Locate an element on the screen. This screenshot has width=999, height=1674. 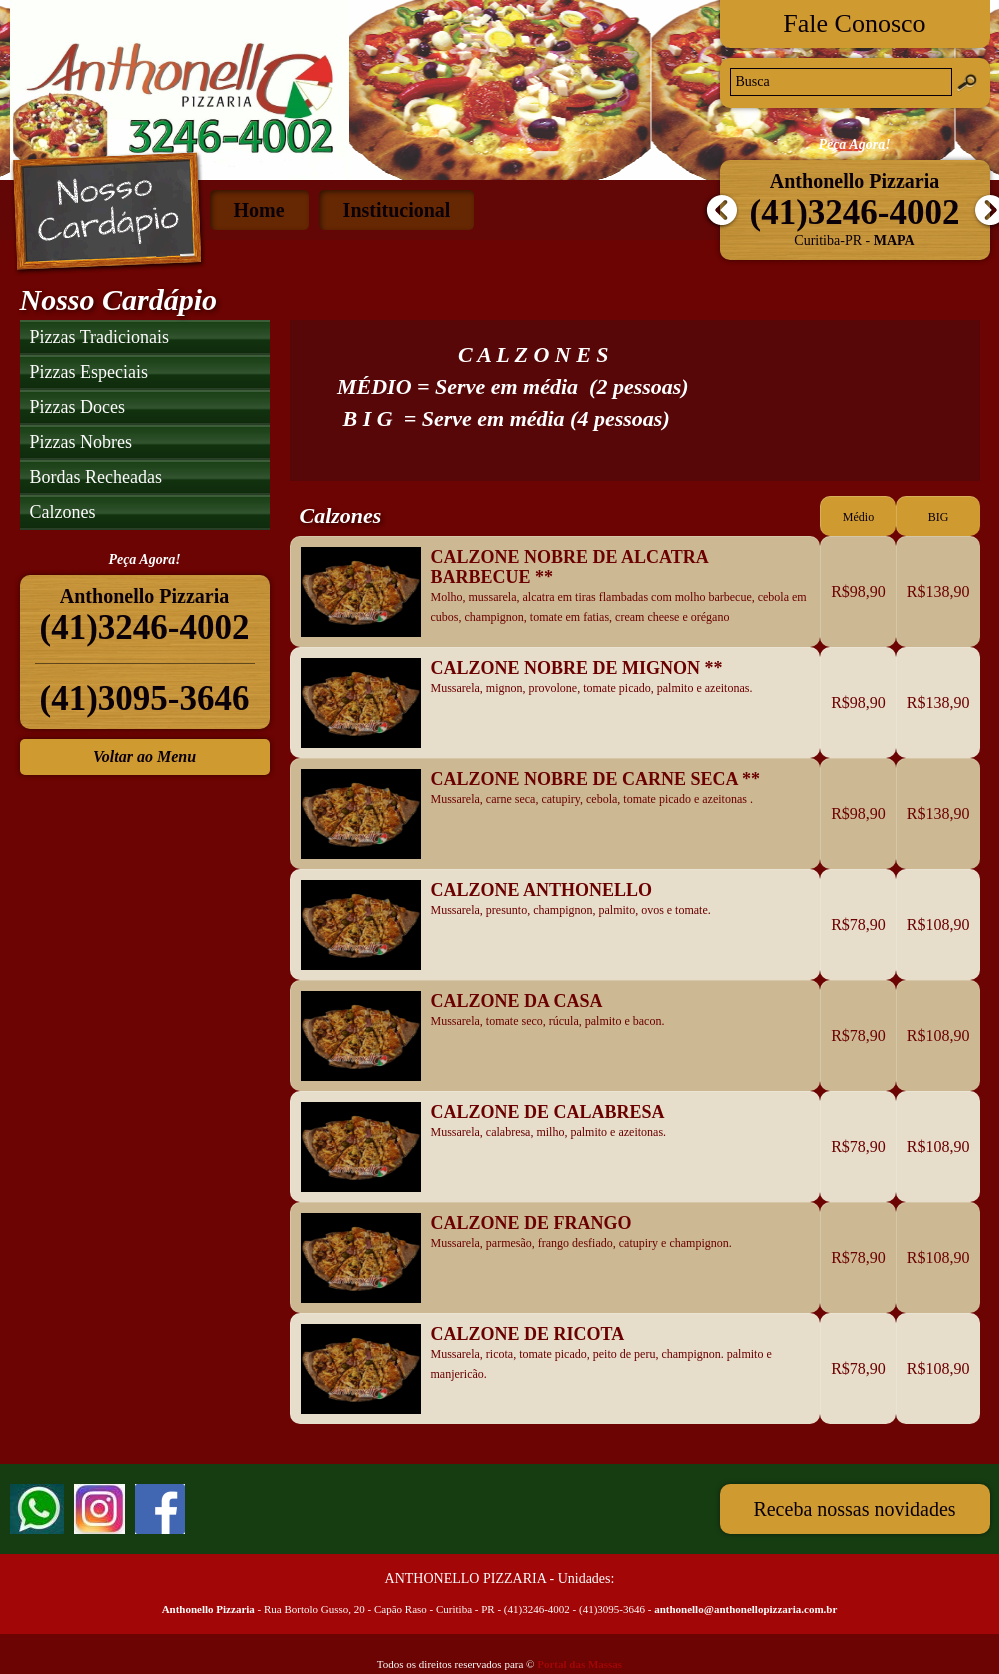
Institucional is located at coordinates (397, 210).